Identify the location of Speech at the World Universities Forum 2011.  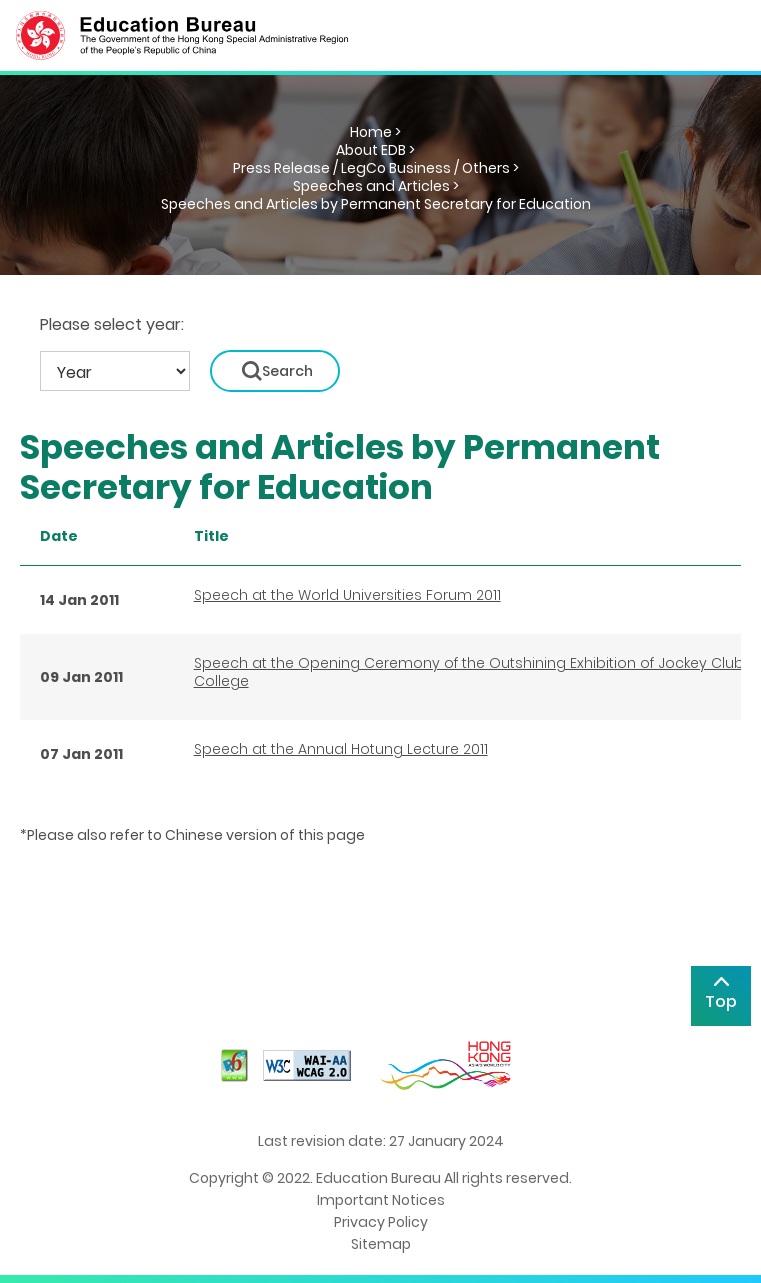
(347, 595).